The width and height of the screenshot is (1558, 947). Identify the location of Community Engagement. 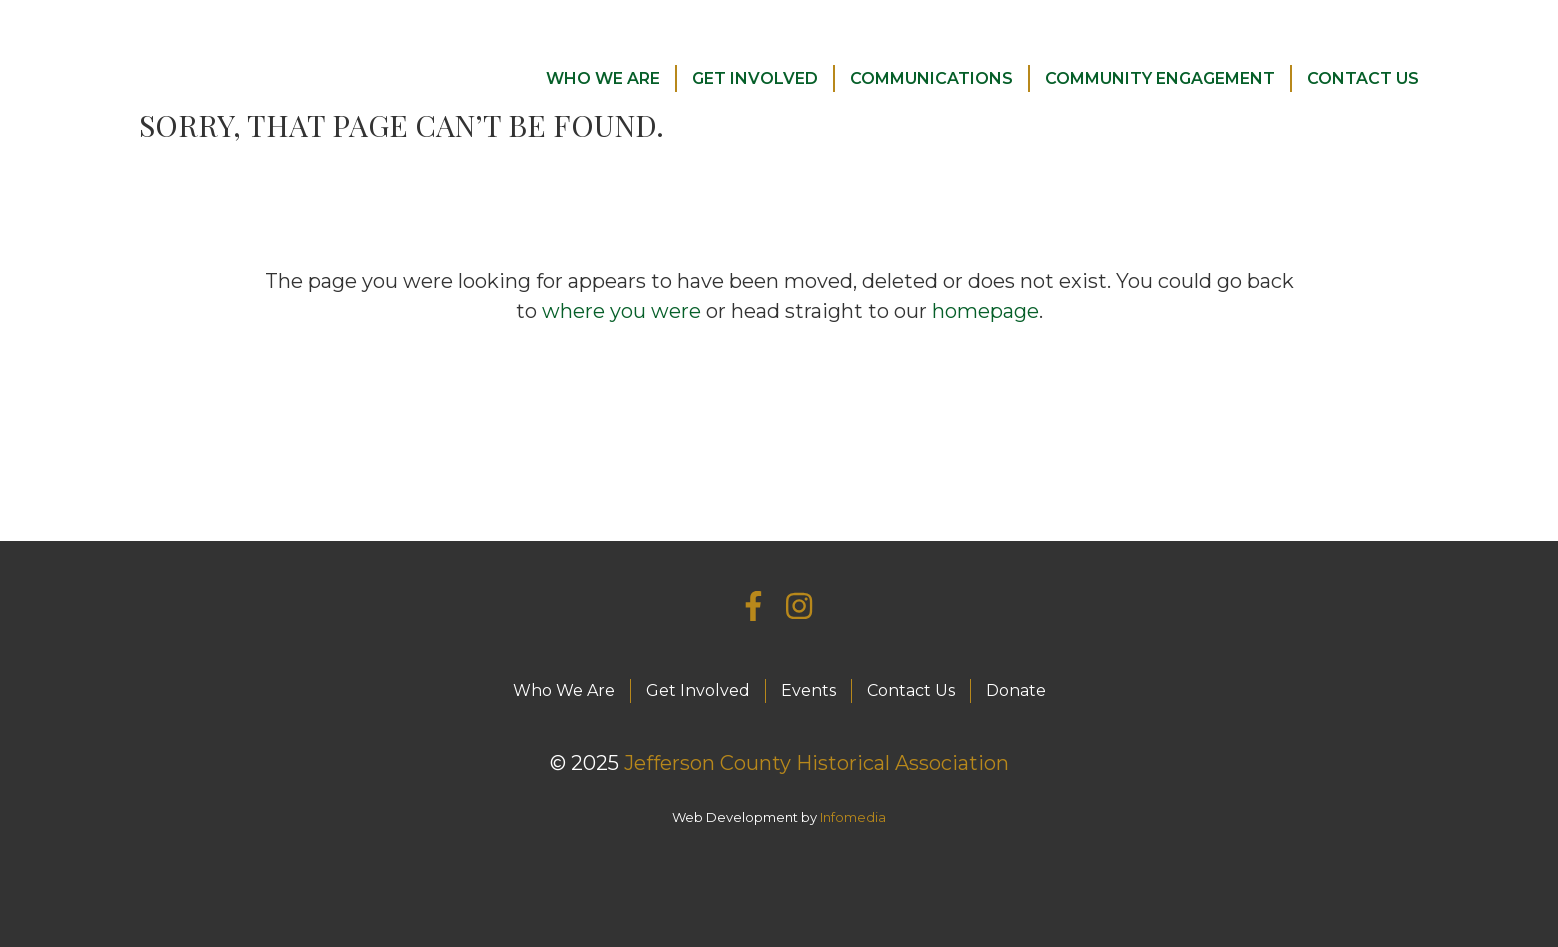
(1160, 78).